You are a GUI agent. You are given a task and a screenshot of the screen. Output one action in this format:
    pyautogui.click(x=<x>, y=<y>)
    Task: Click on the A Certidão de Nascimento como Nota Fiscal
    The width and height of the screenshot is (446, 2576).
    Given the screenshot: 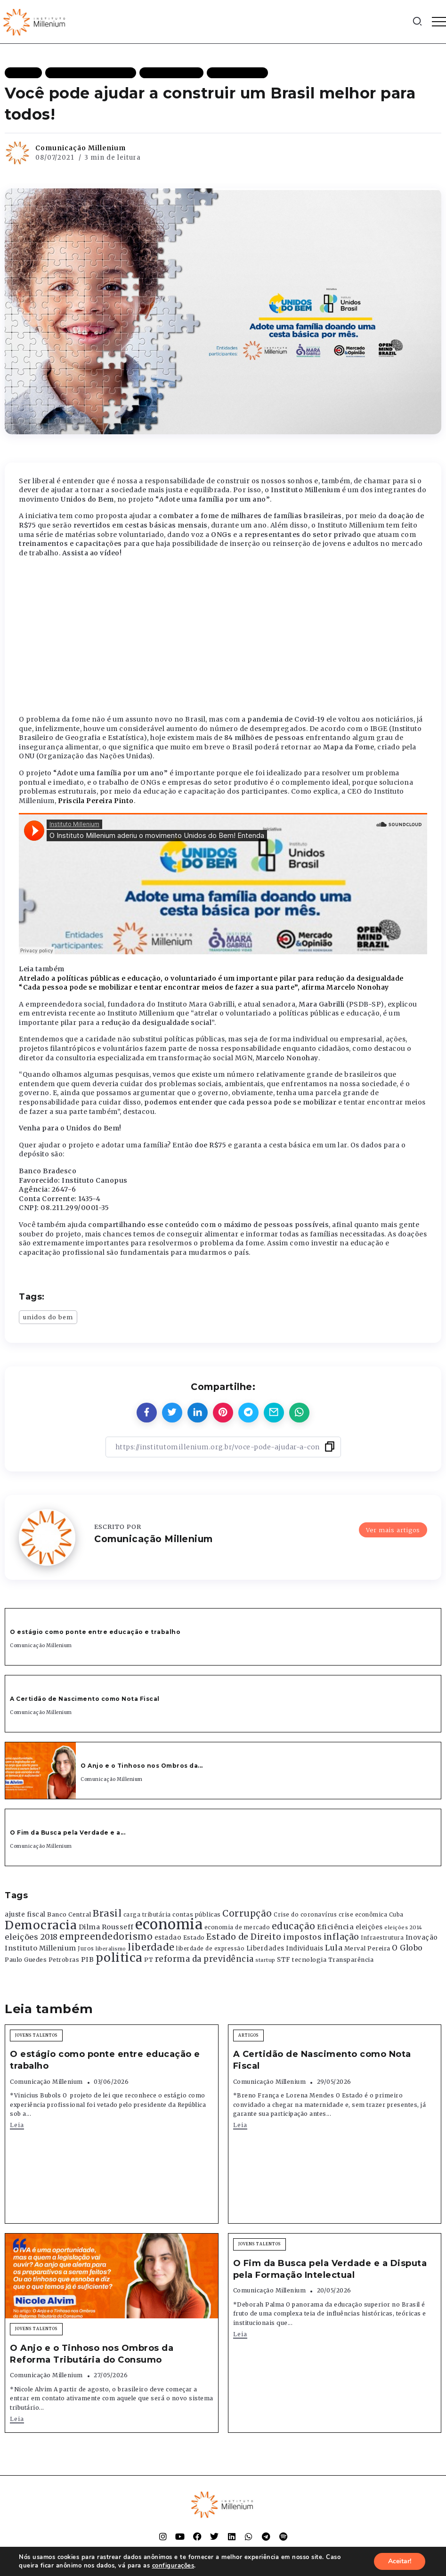 What is the action you would take?
    pyautogui.click(x=85, y=1698)
    